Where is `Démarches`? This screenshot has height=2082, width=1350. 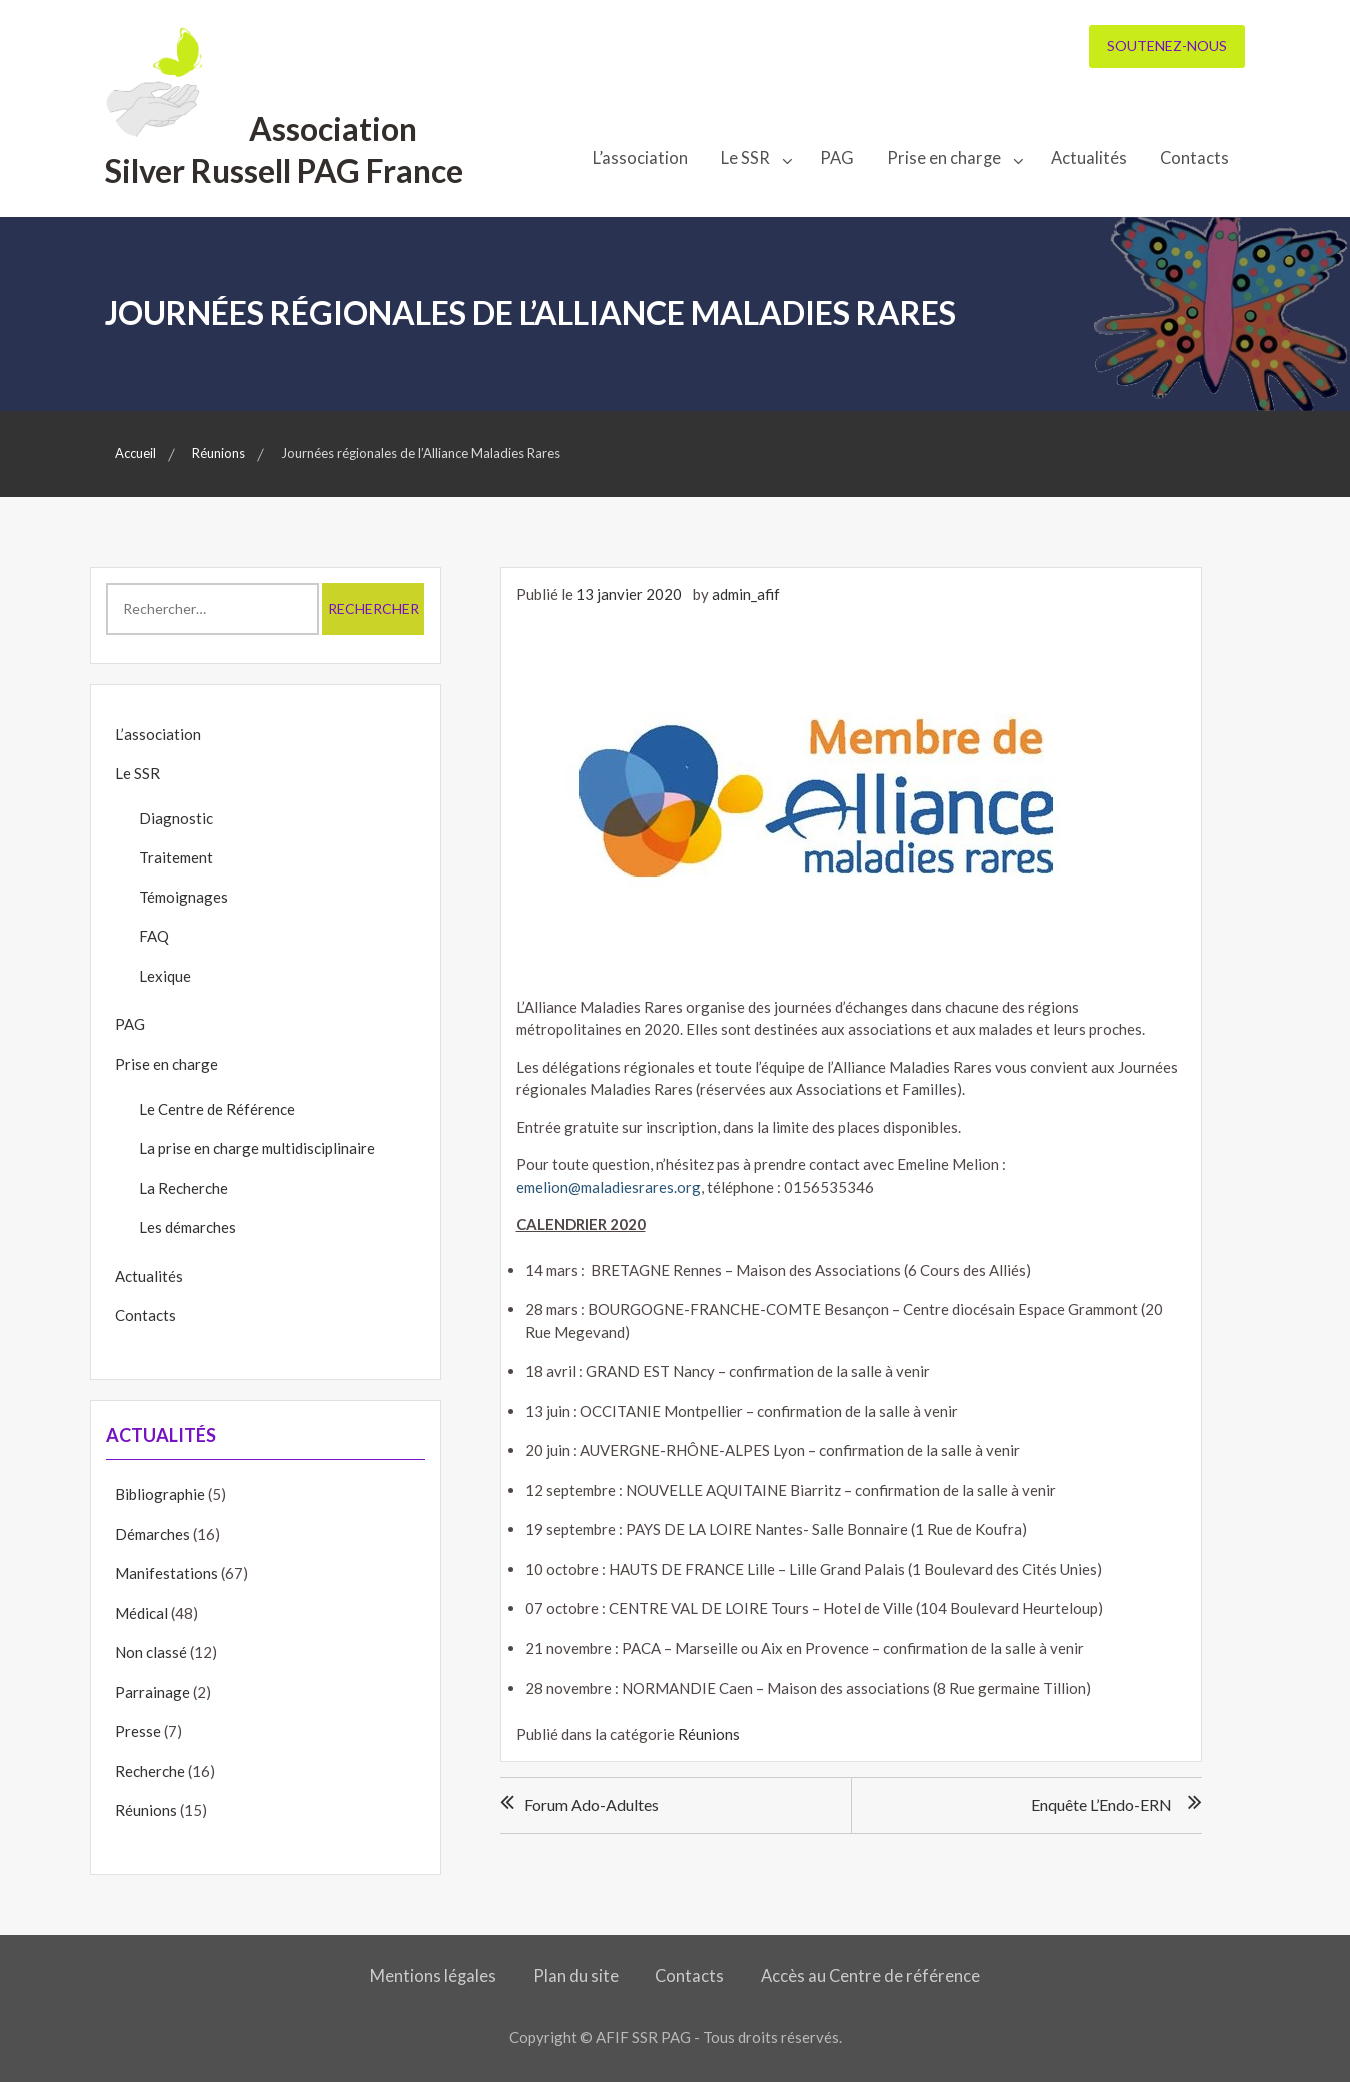
Démarches is located at coordinates (152, 1534).